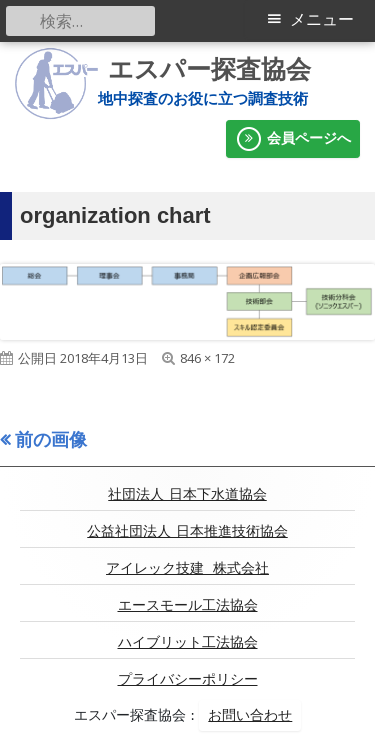 The width and height of the screenshot is (375, 751). Describe the element at coordinates (207, 358) in the screenshot. I see `846 × 172` at that location.